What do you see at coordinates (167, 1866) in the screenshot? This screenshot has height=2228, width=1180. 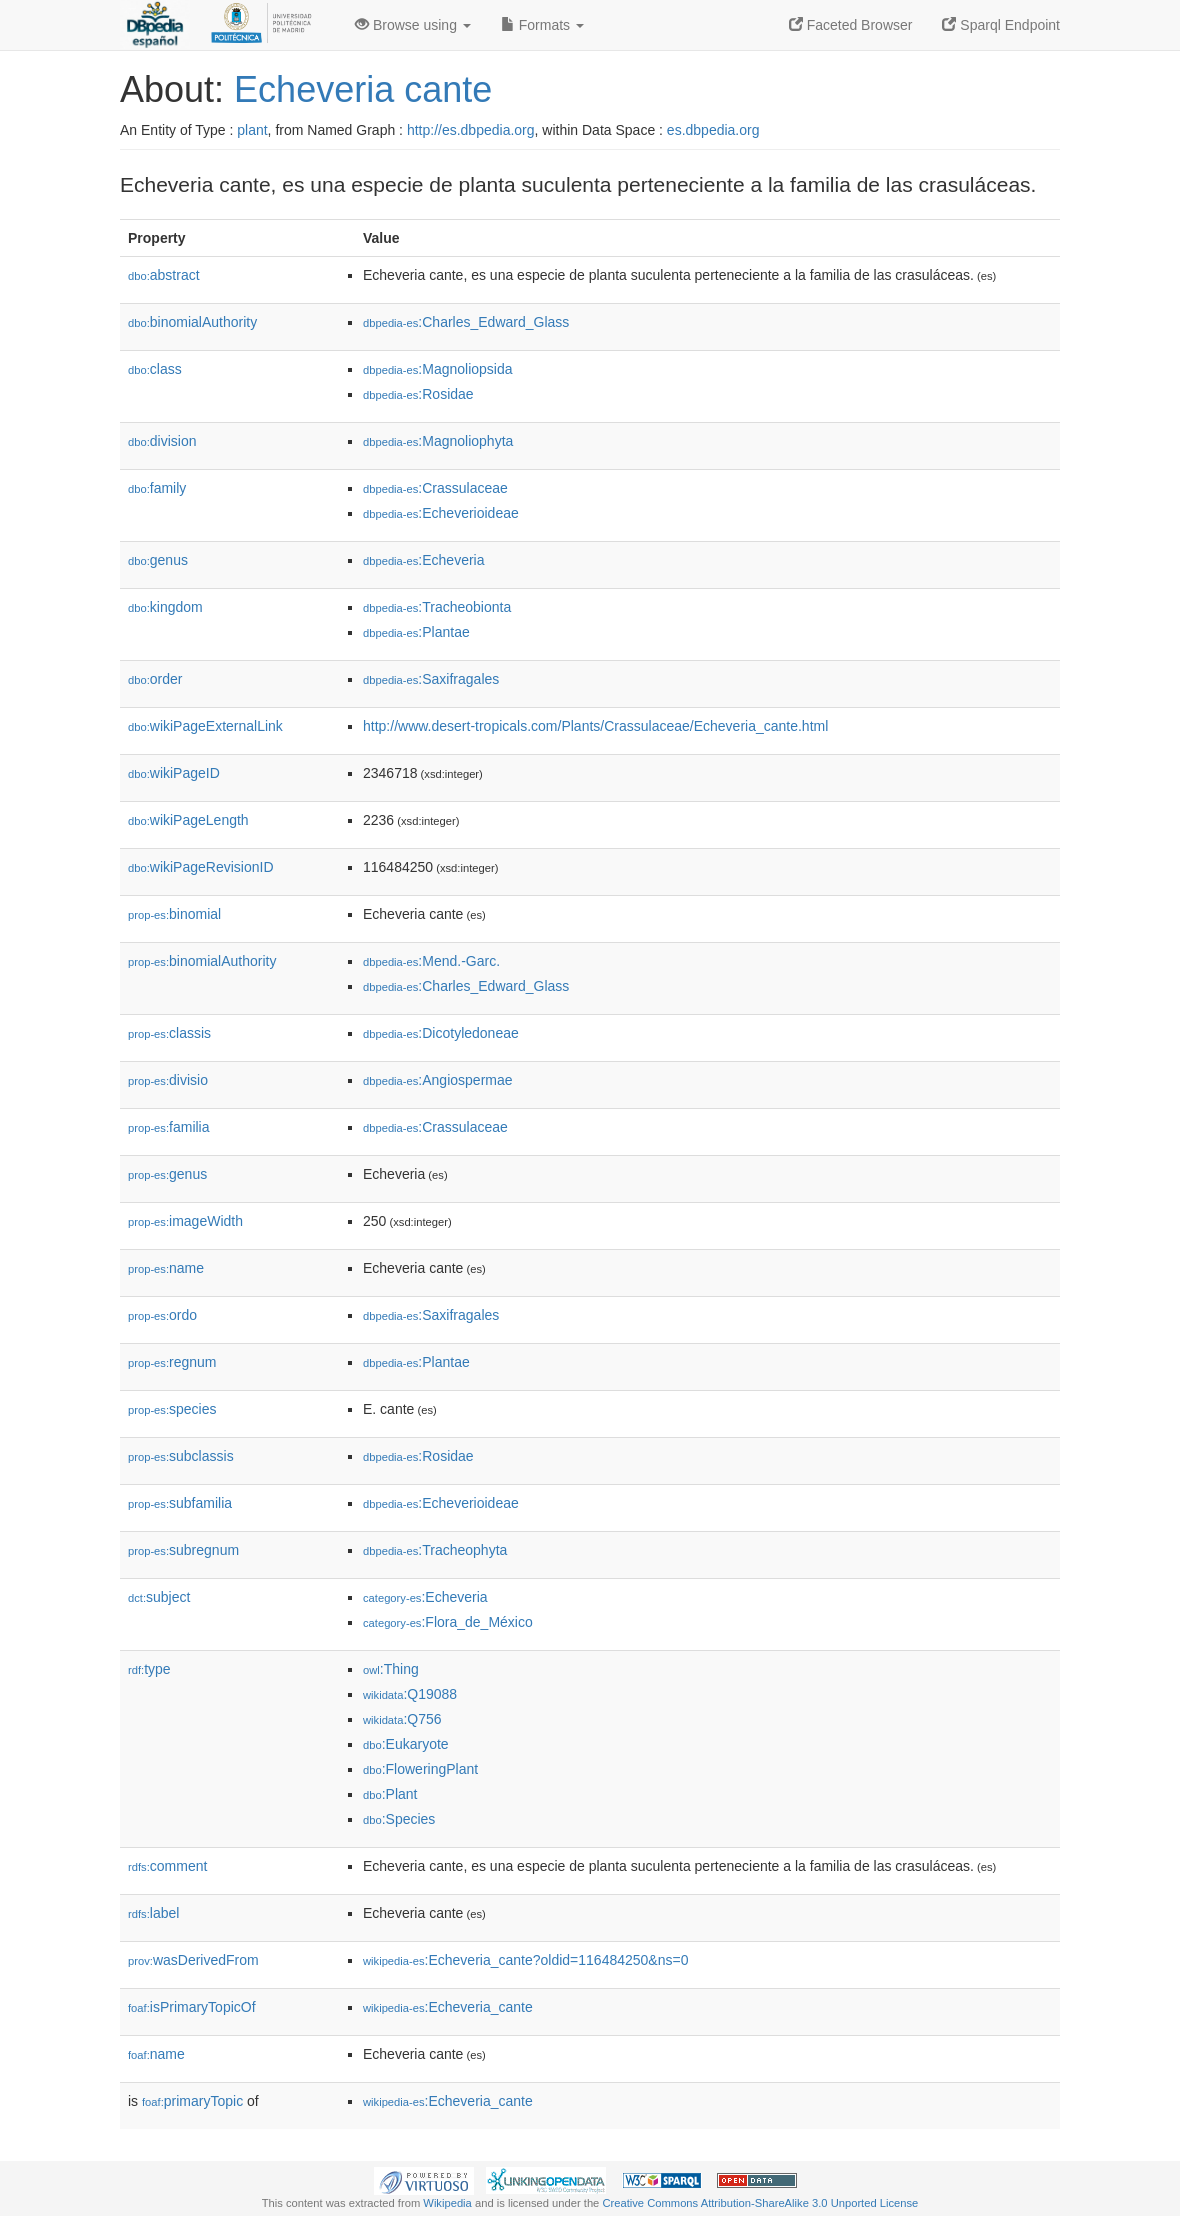 I see `comment` at bounding box center [167, 1866].